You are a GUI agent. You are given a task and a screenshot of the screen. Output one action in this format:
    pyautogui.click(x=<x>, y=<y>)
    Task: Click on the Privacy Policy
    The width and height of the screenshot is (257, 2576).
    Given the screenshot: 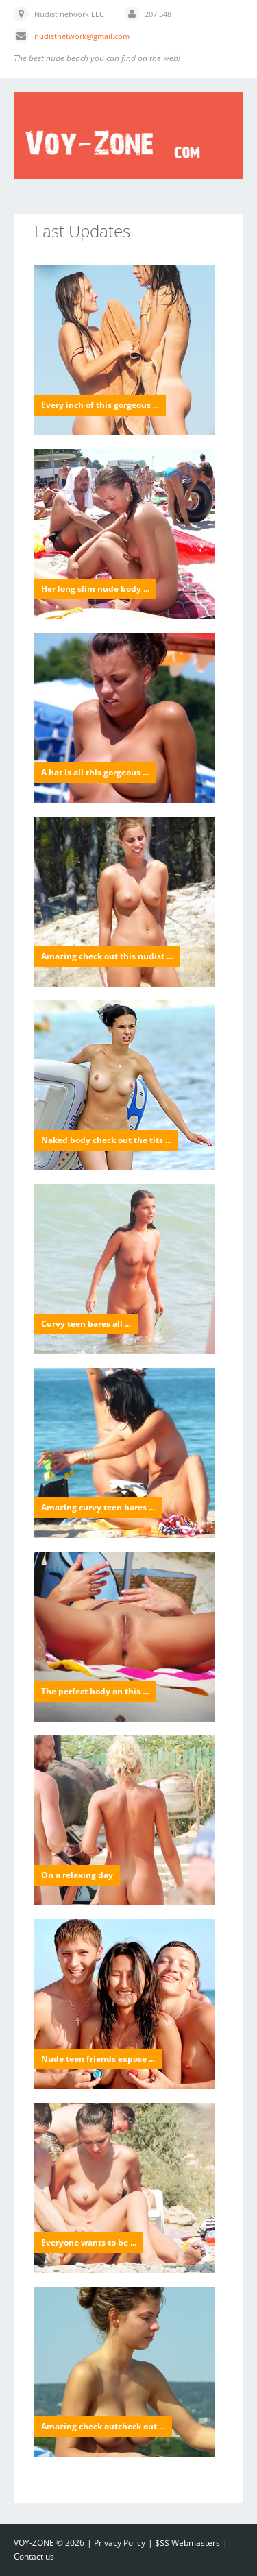 What is the action you would take?
    pyautogui.click(x=119, y=2543)
    